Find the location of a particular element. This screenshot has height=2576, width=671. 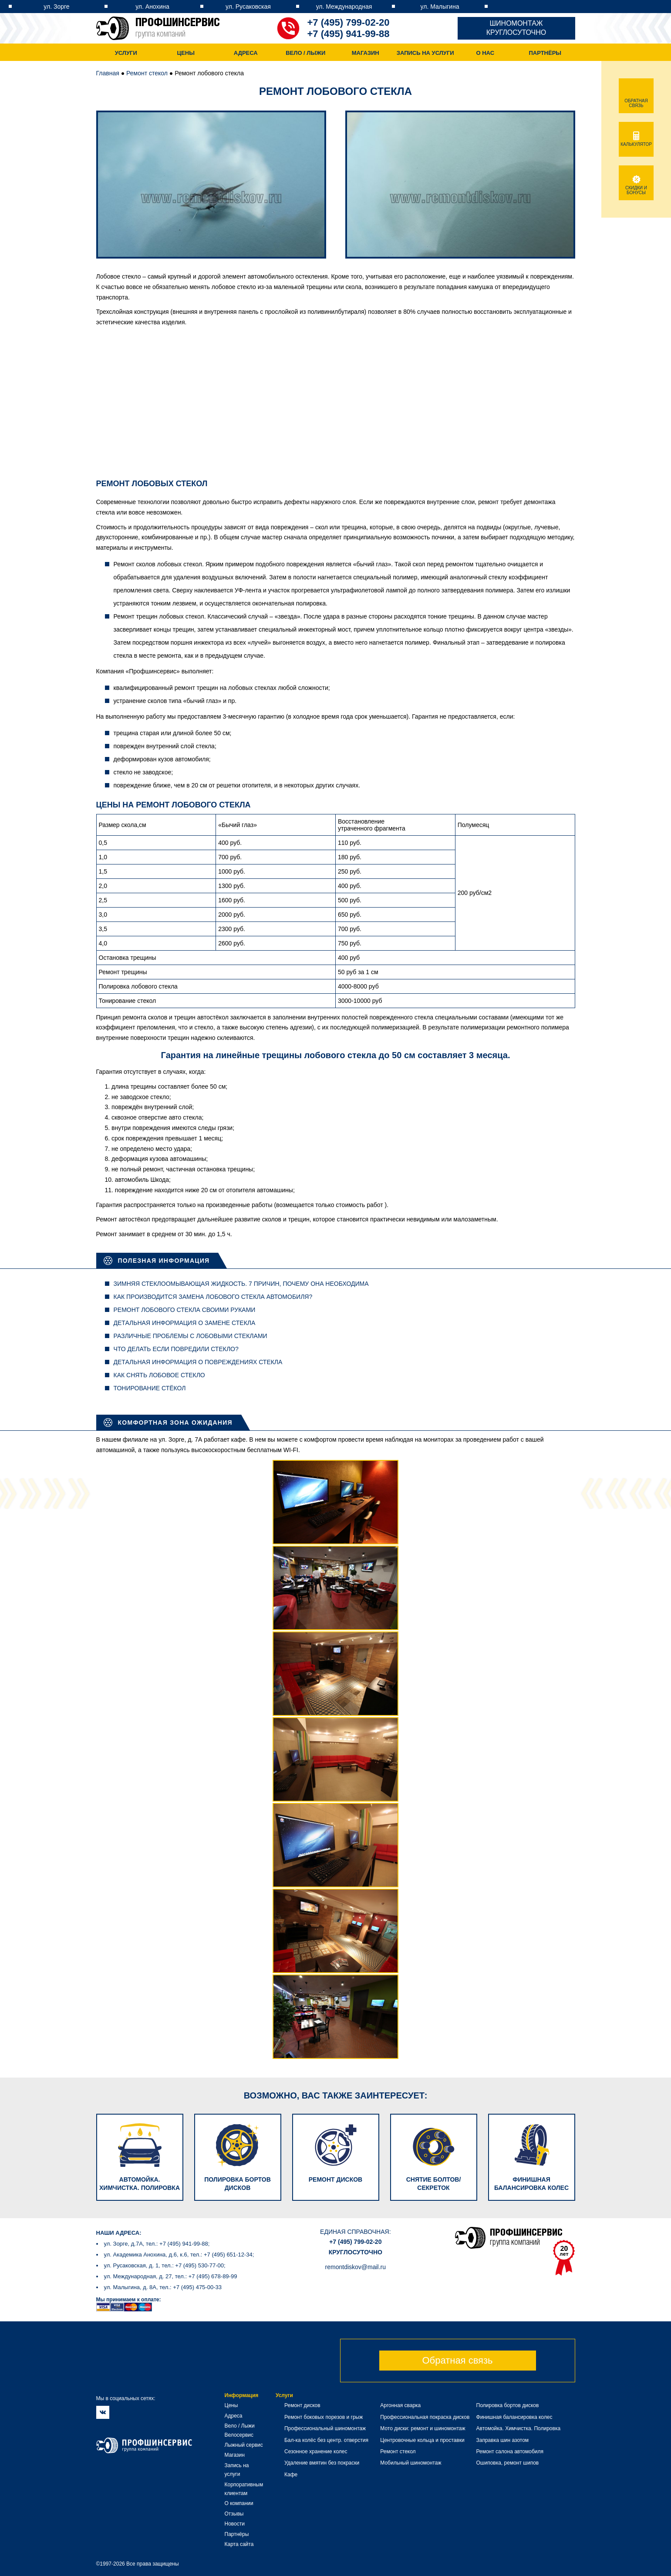

ул. Зорге is located at coordinates (56, 6).